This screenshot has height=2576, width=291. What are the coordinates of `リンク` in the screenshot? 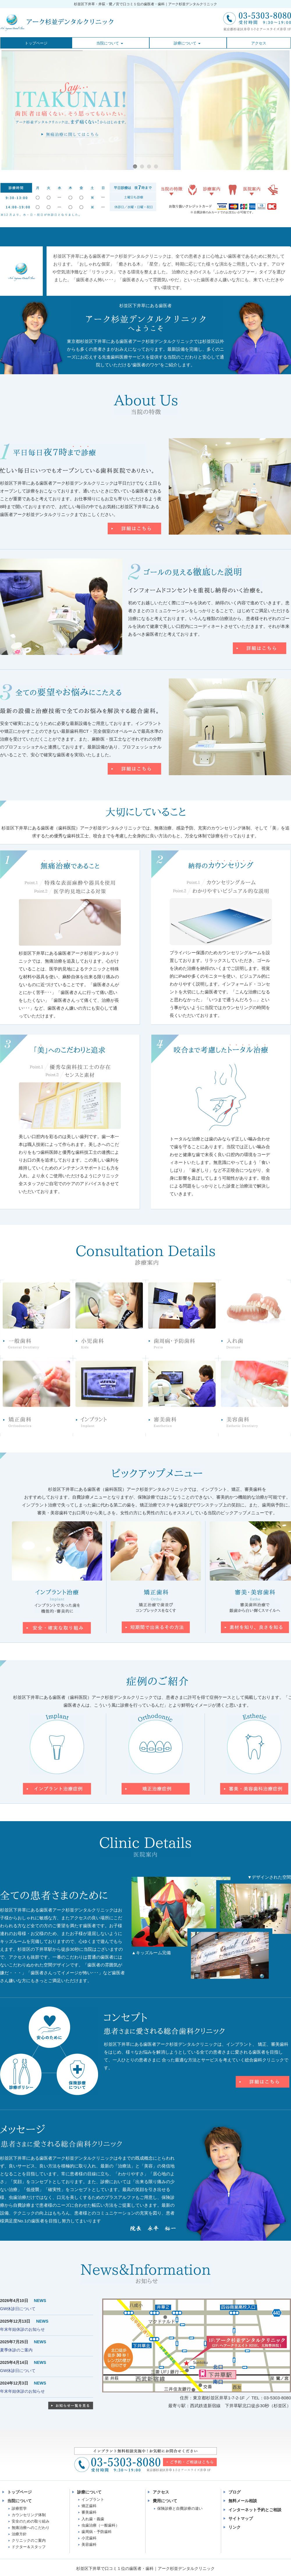 It's located at (234, 2527).